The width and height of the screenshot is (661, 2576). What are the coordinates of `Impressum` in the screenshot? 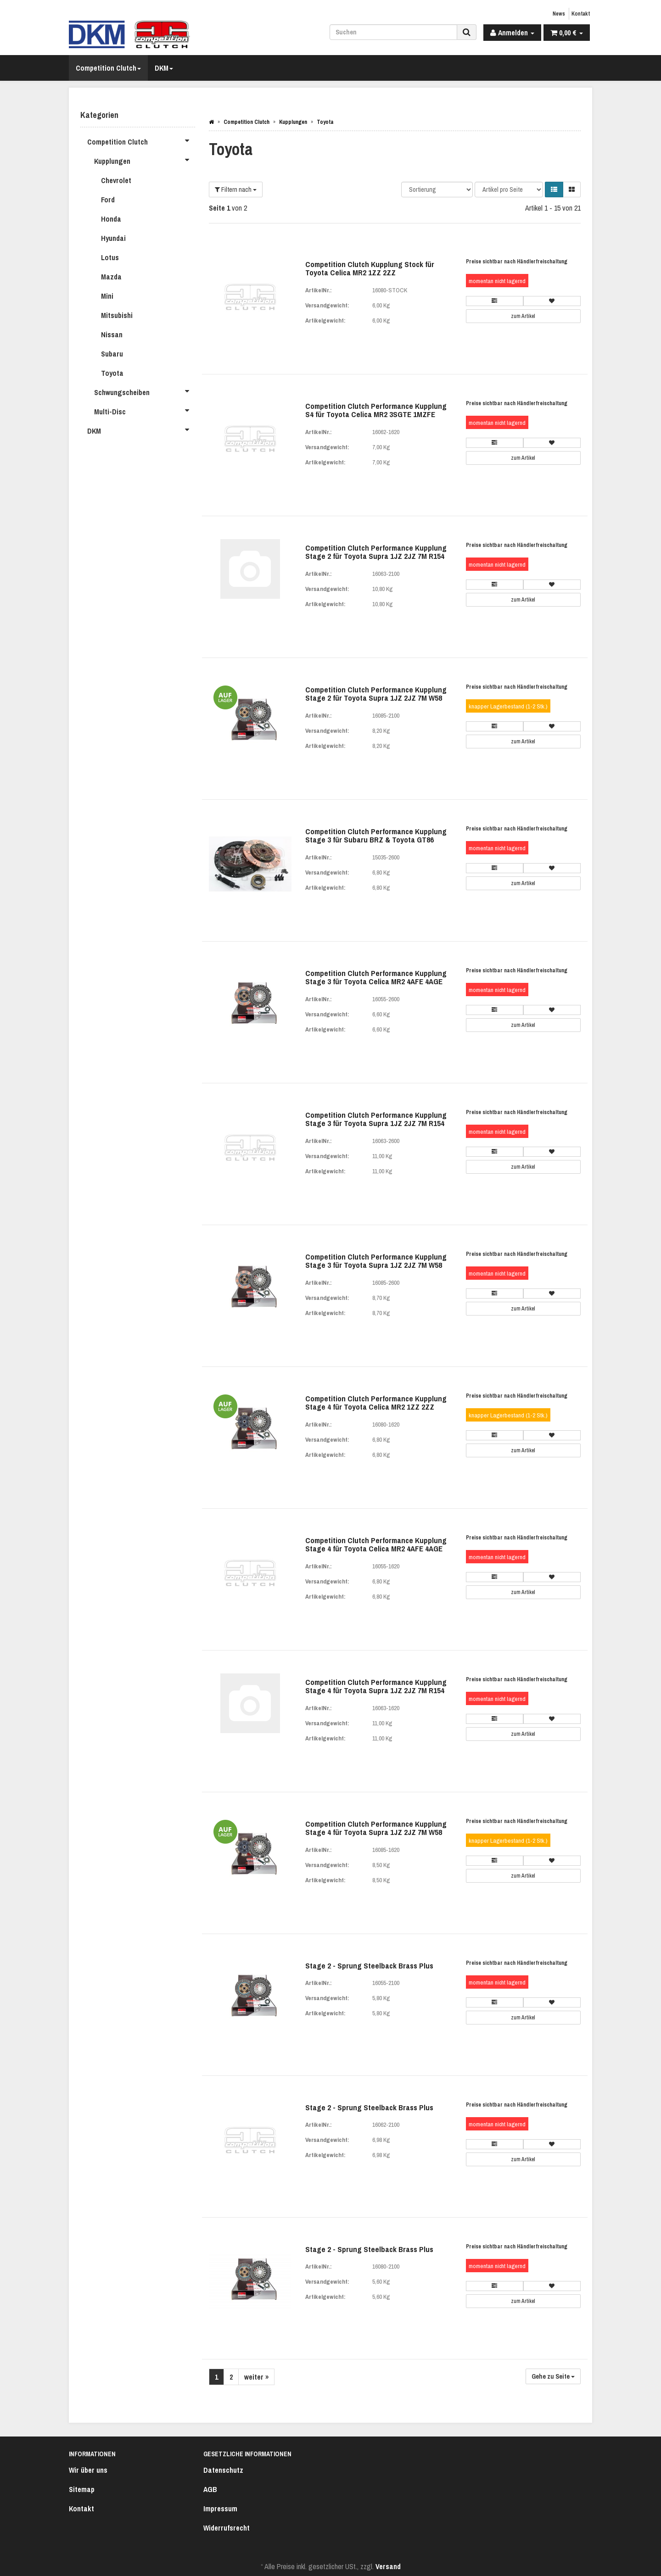 It's located at (220, 2509).